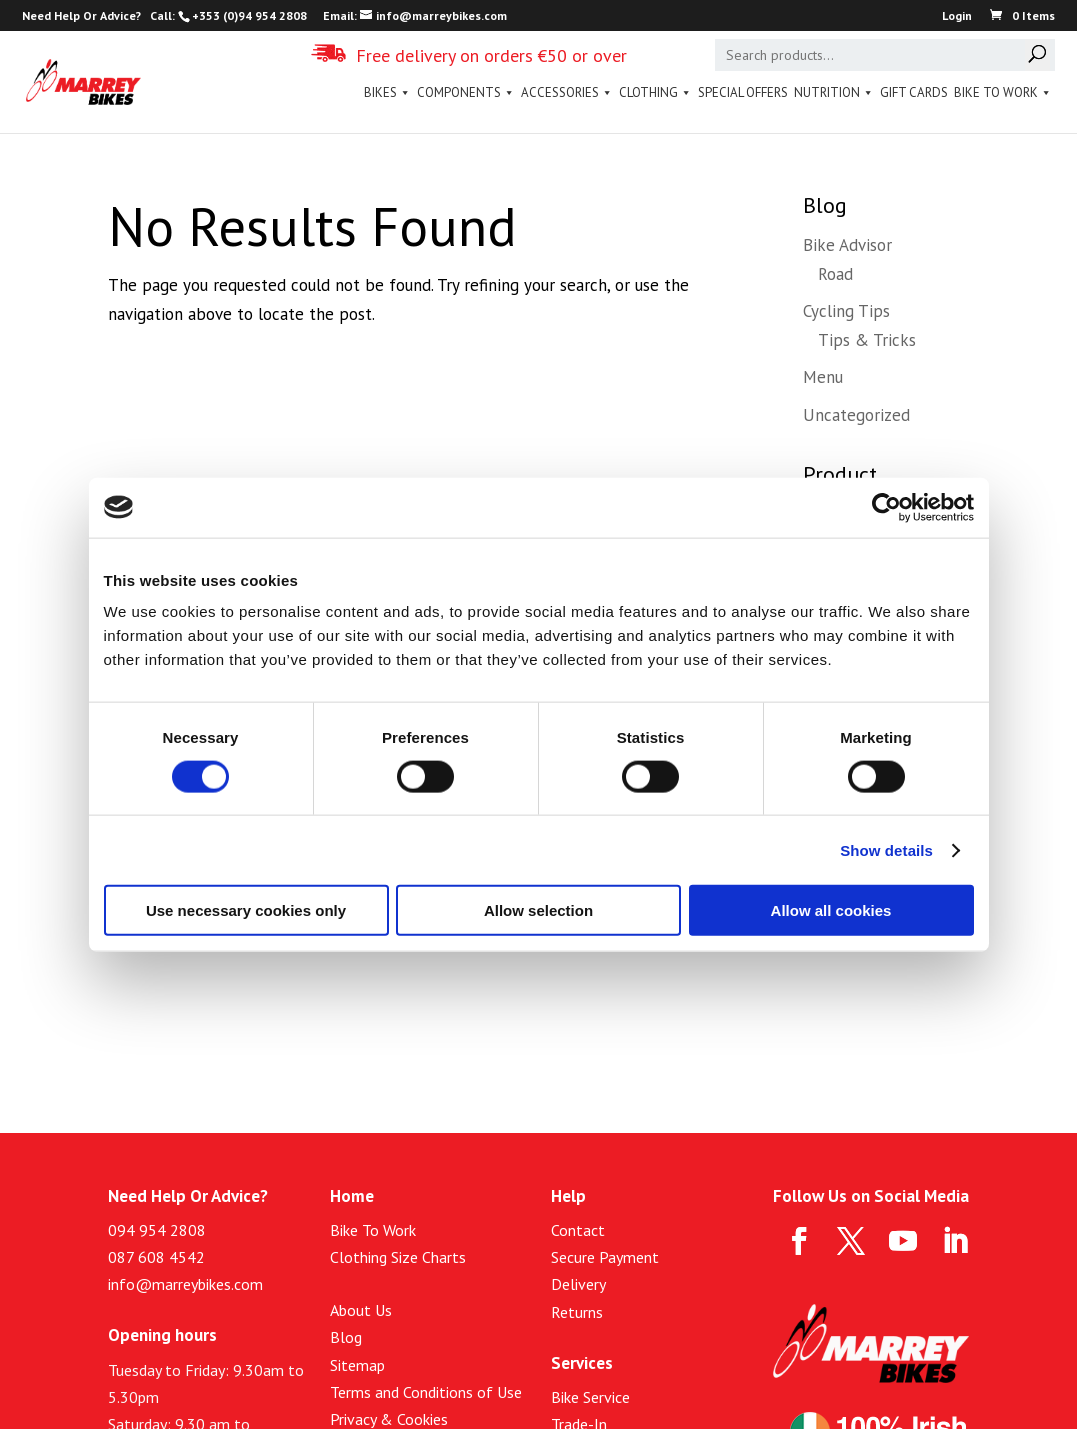 This screenshot has width=1077, height=1429. What do you see at coordinates (847, 245) in the screenshot?
I see `Bike Advisor` at bounding box center [847, 245].